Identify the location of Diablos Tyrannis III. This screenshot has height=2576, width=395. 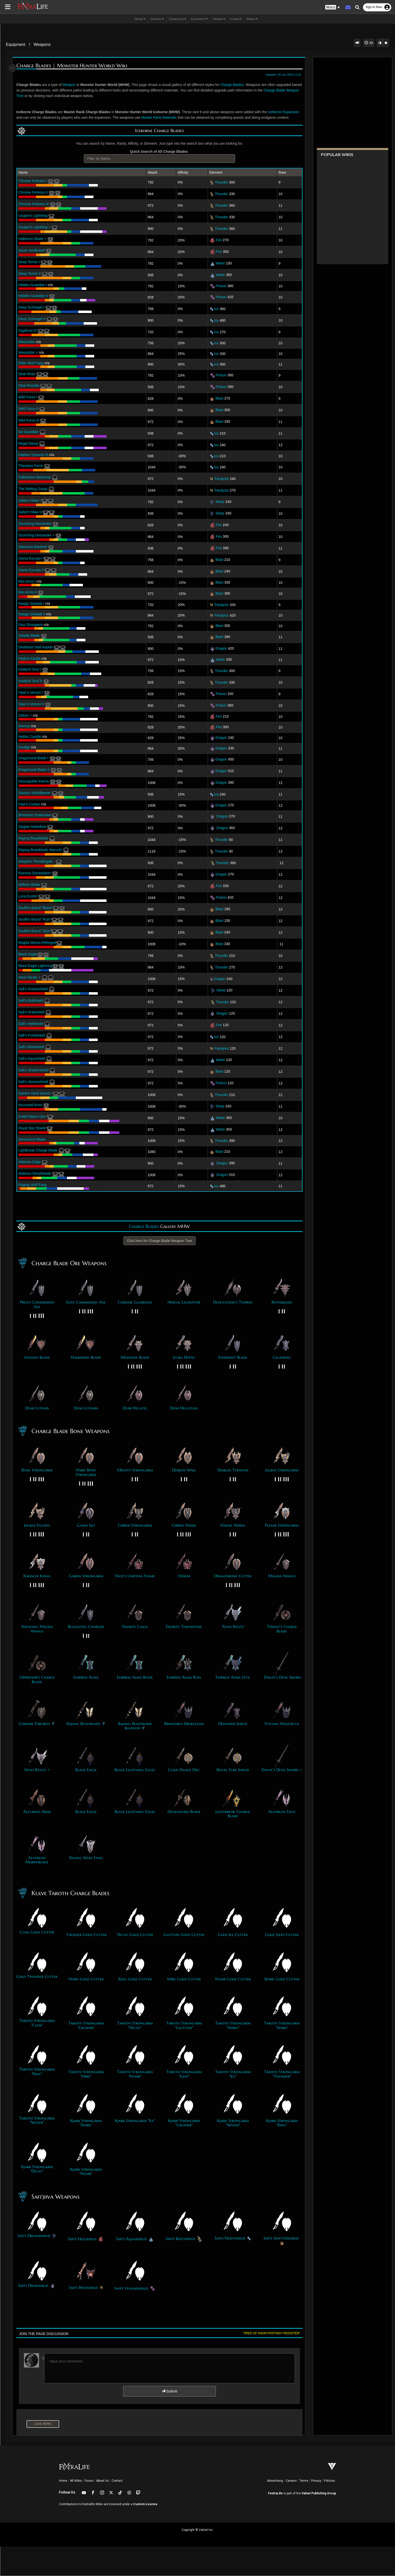
(36, 460).